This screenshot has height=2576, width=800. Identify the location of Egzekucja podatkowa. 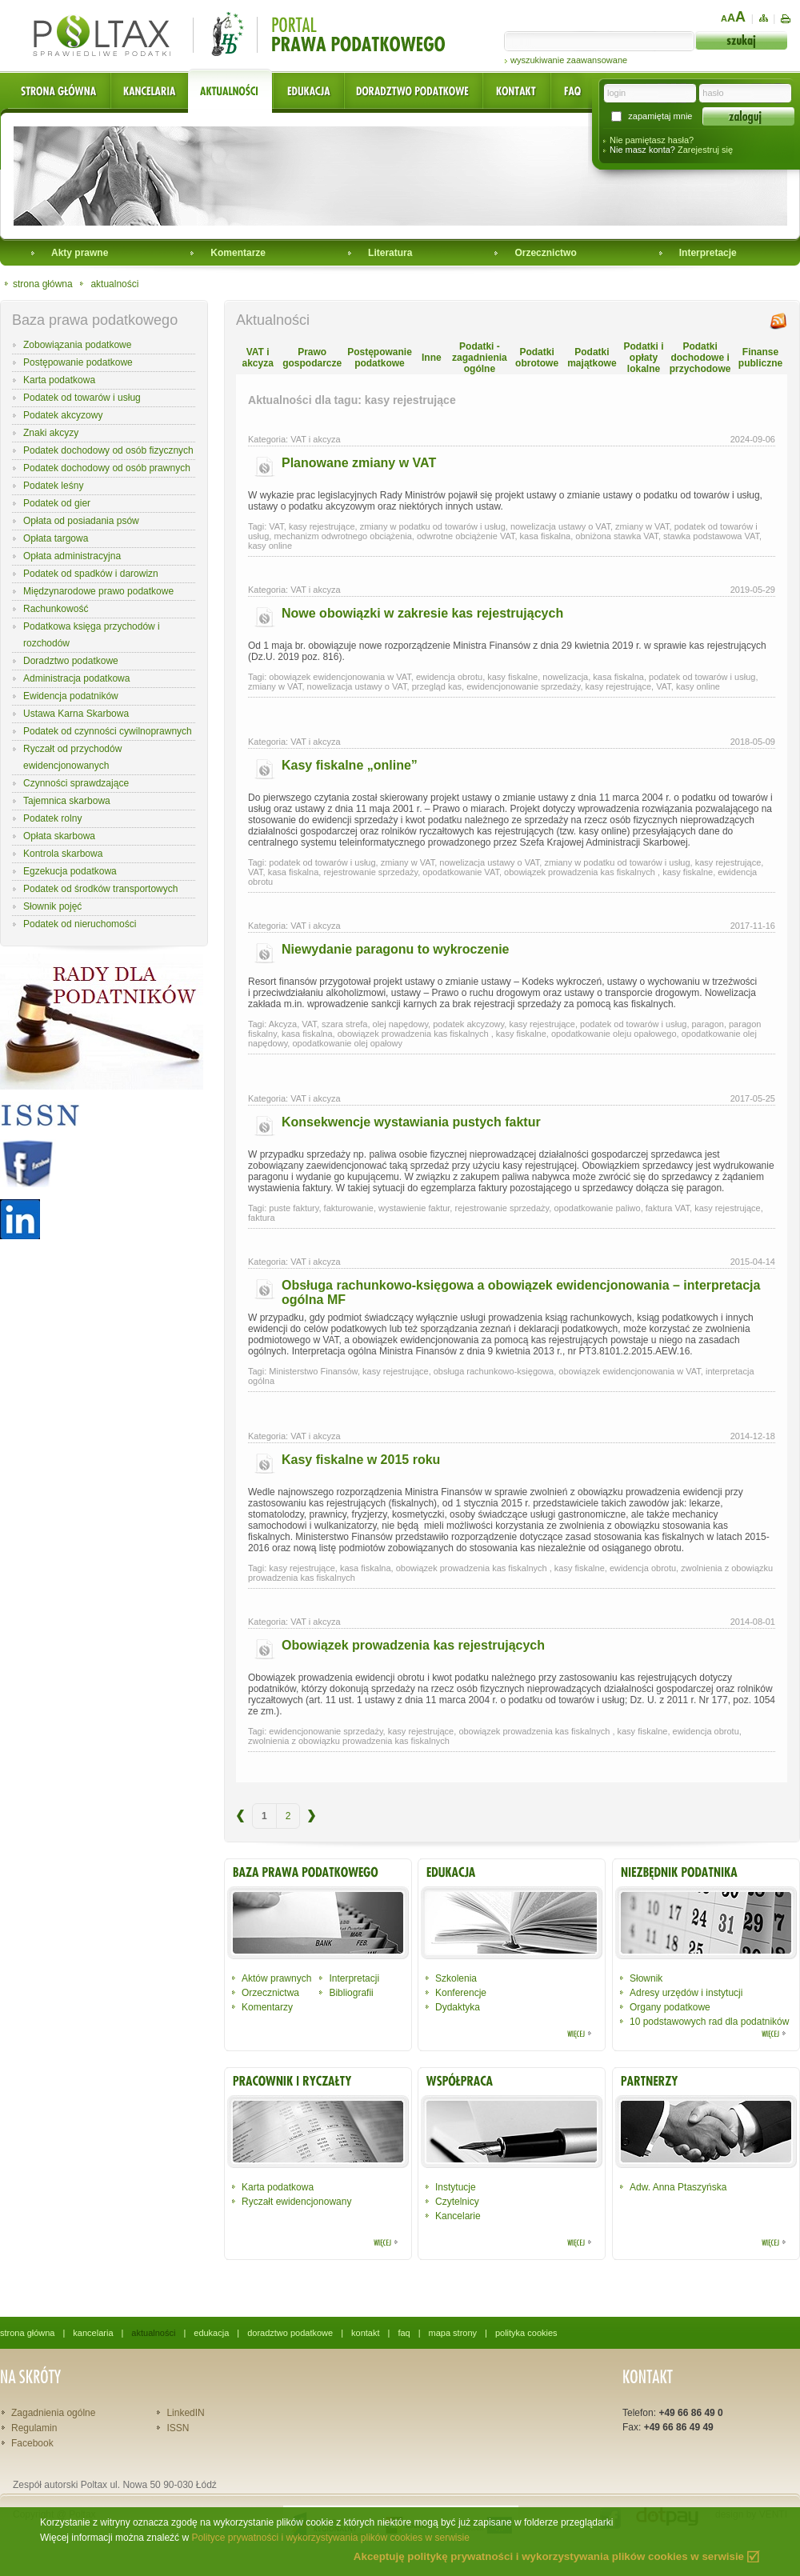
(70, 871).